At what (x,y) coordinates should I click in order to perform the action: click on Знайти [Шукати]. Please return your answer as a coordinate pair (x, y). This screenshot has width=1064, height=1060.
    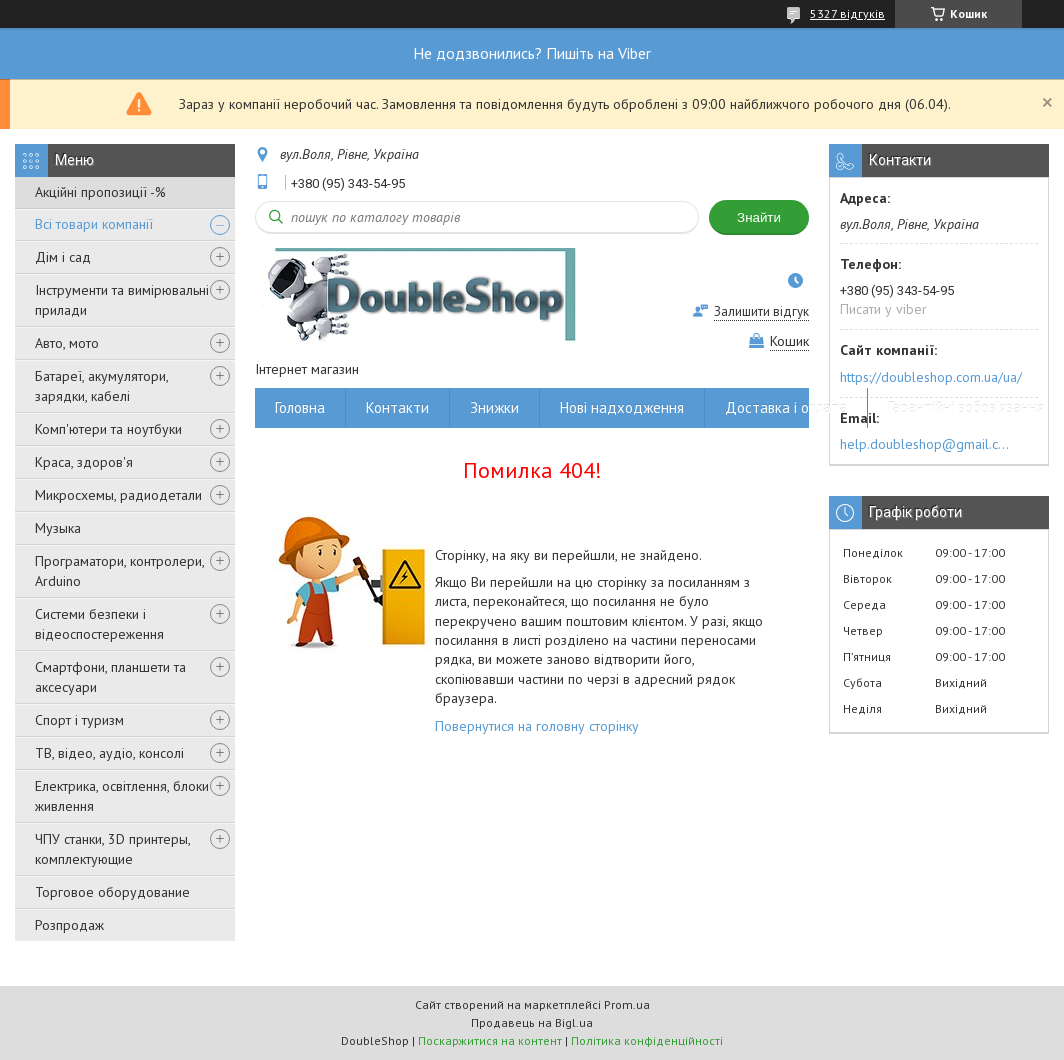
    Looking at the image, I should click on (759, 217).